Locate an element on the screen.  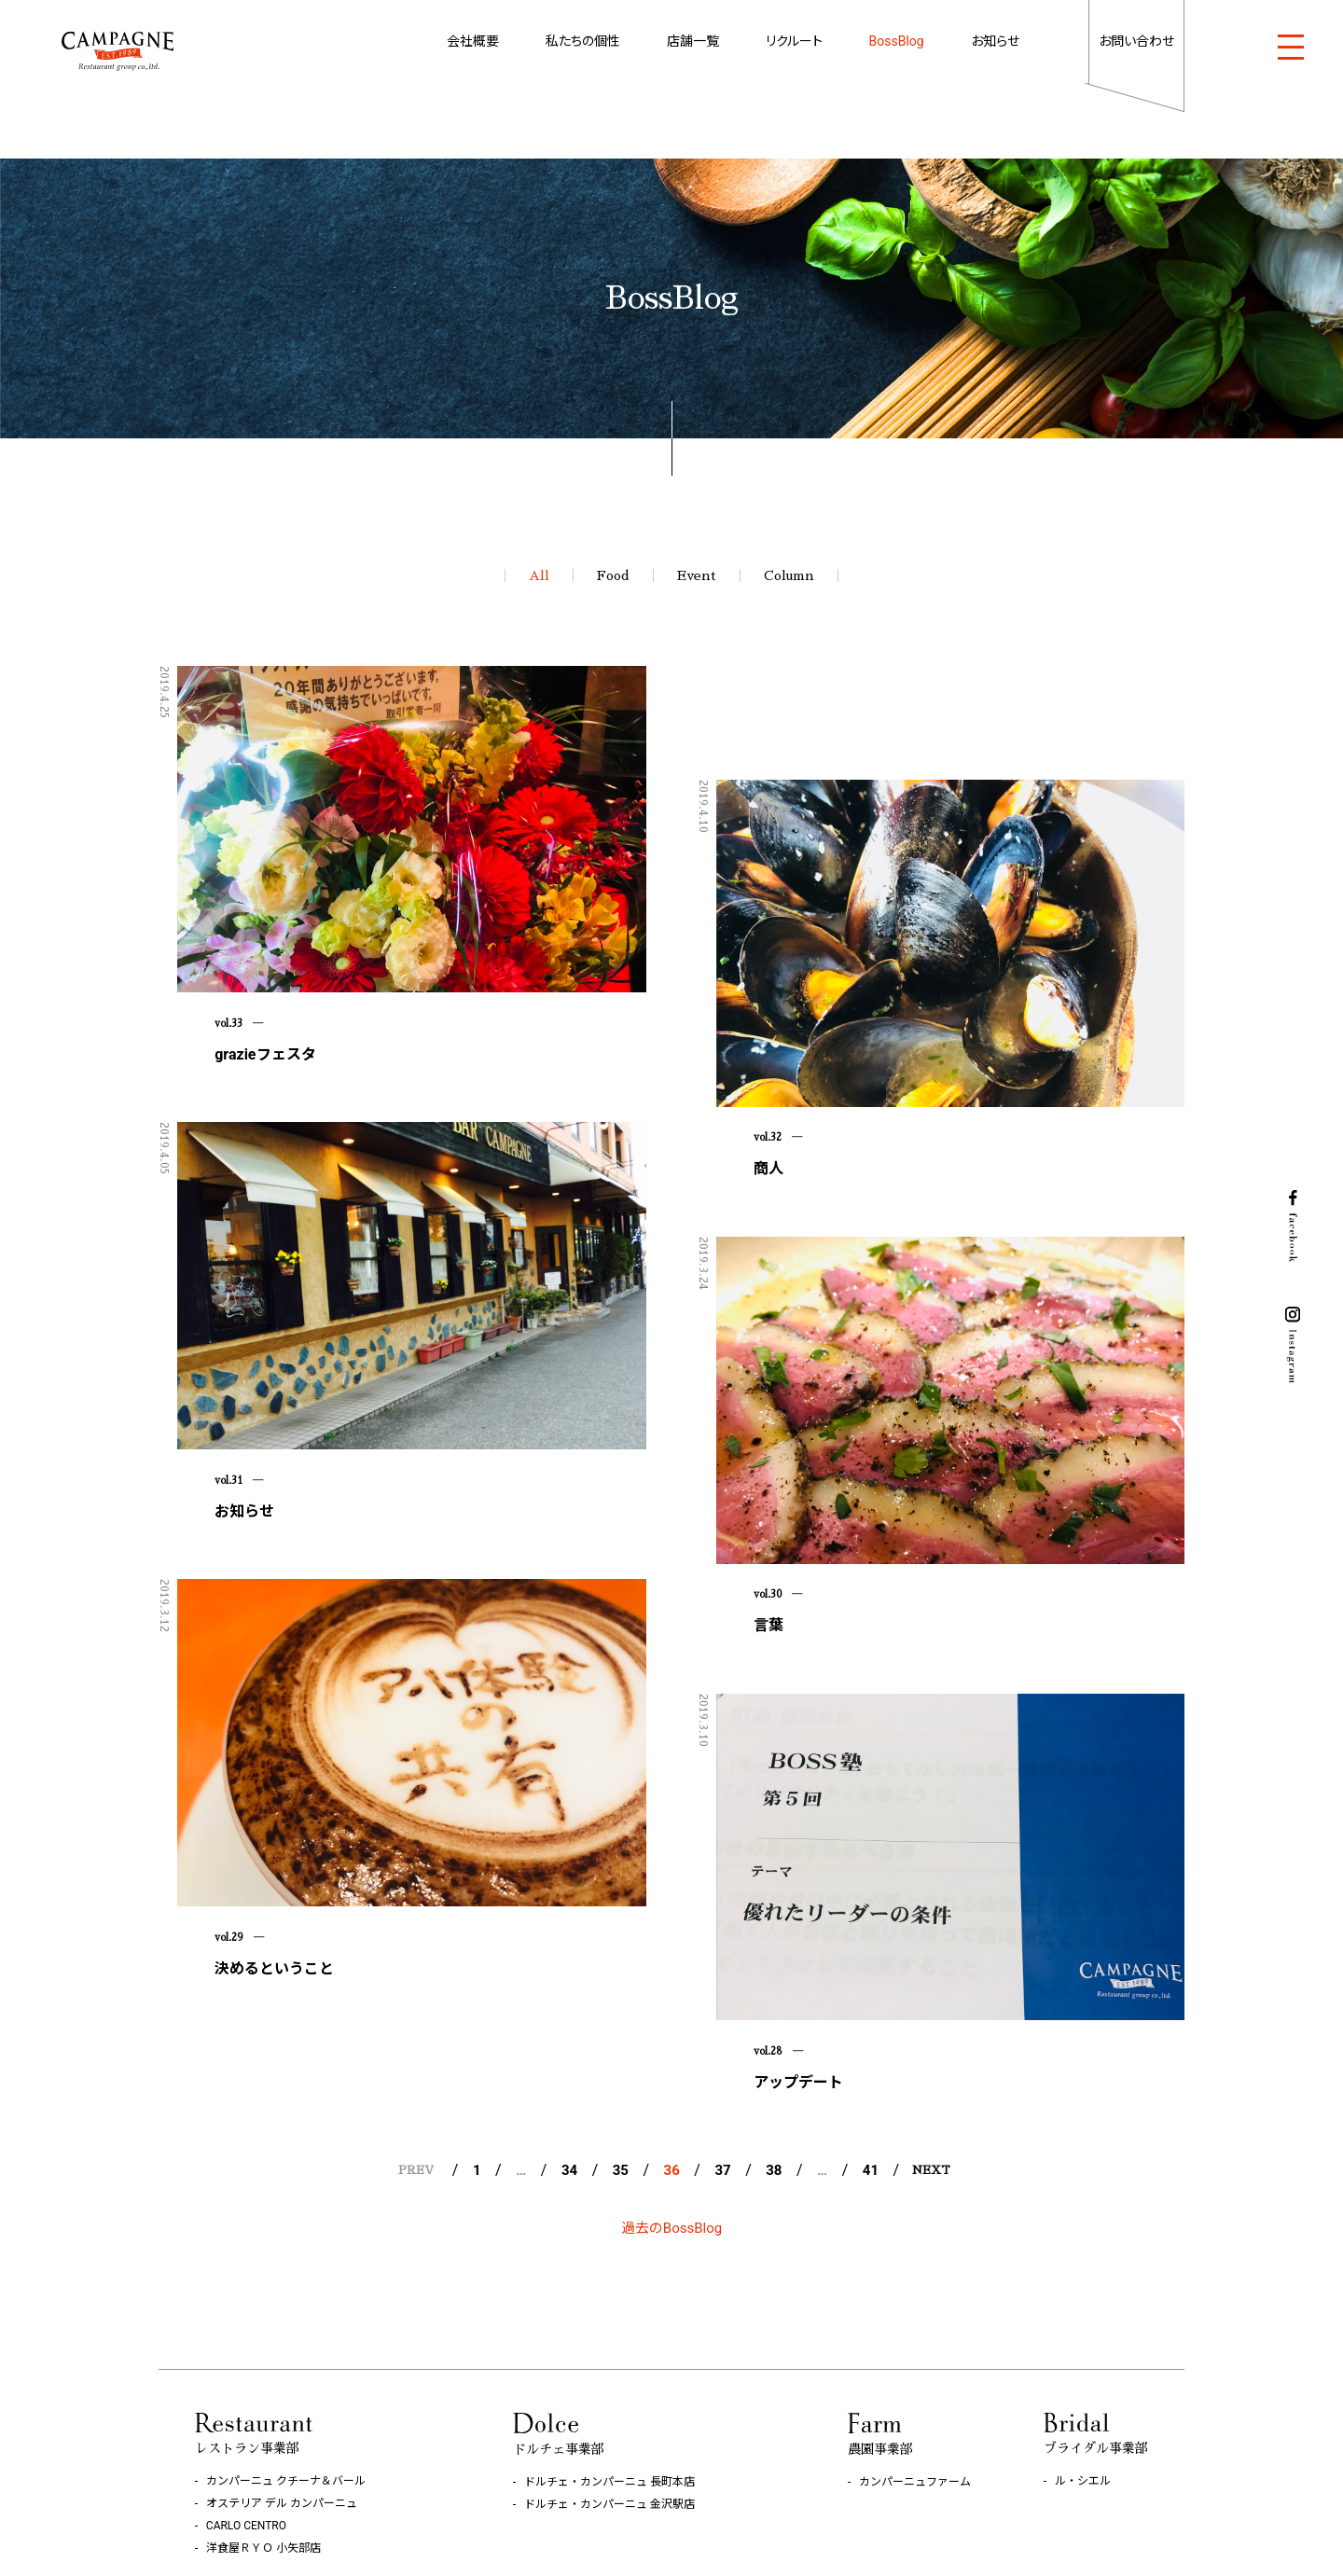
リクルート is located at coordinates (794, 41).